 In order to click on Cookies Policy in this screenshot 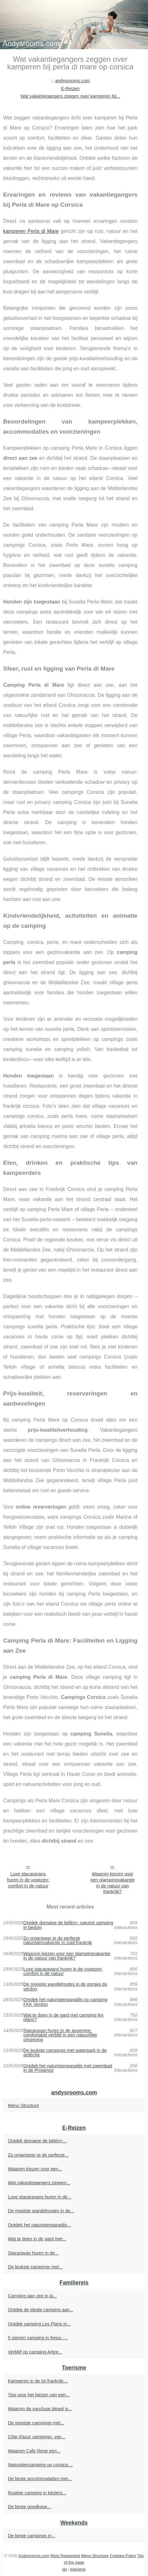, I will do `click(123, 2555)`.